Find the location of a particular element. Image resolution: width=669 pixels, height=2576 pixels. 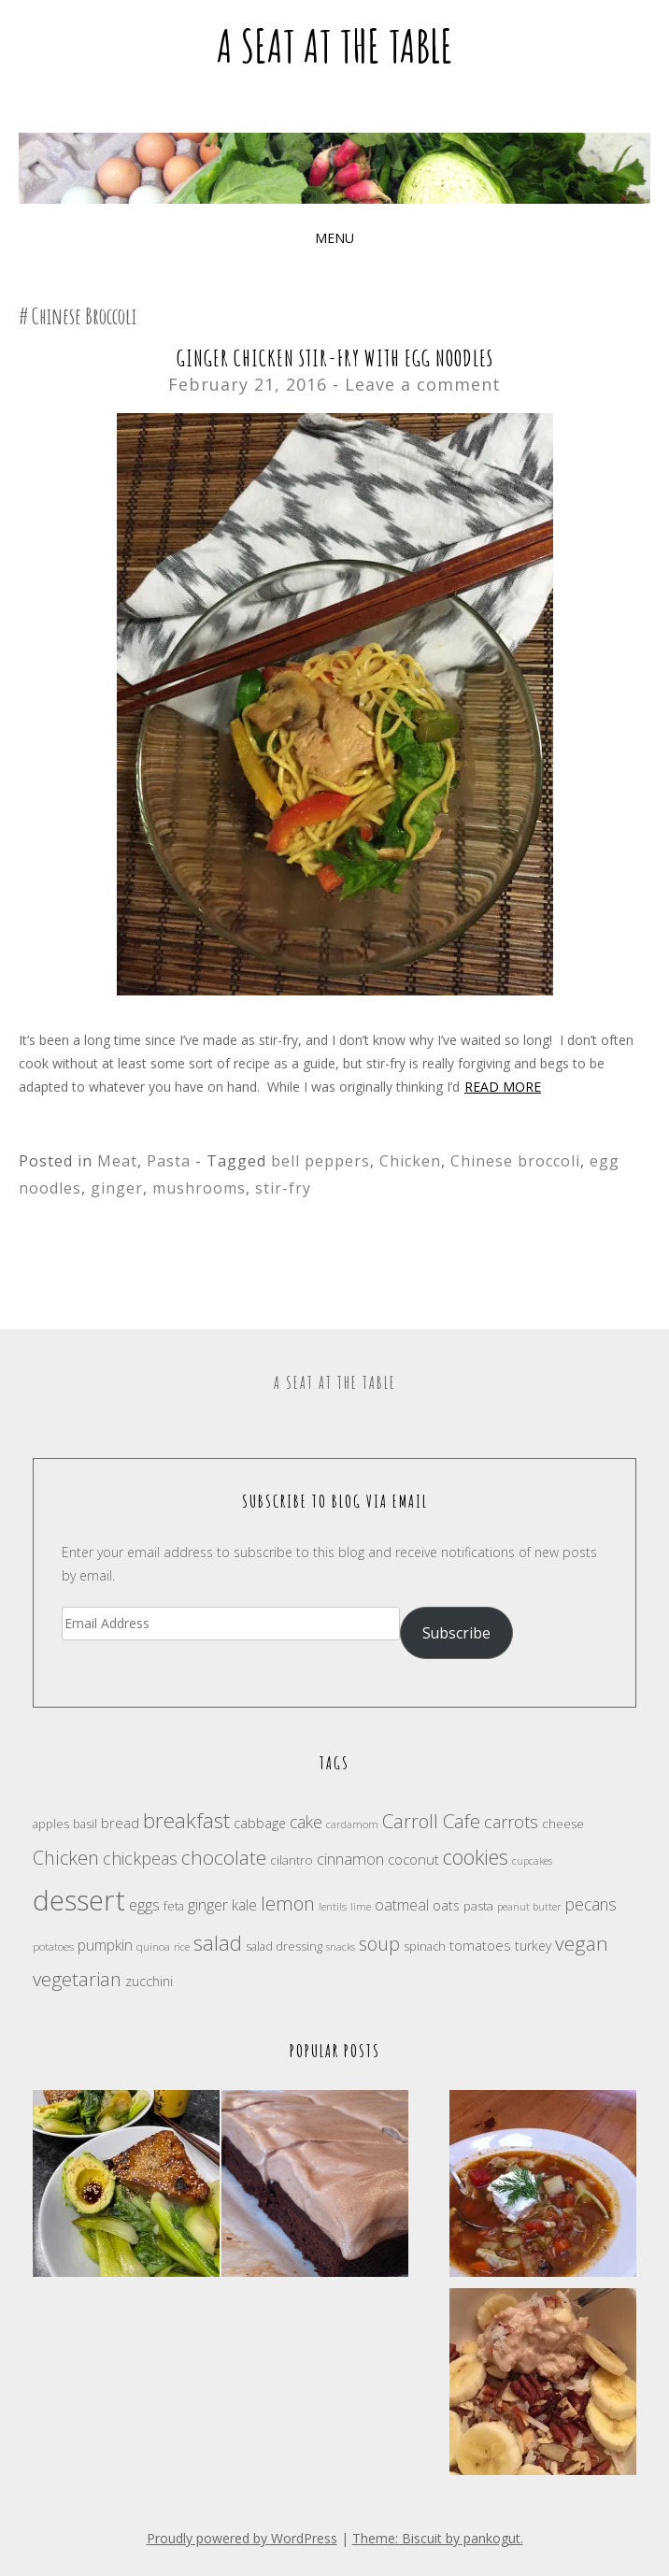

dessert [dessert (104 items)] is located at coordinates (79, 1900).